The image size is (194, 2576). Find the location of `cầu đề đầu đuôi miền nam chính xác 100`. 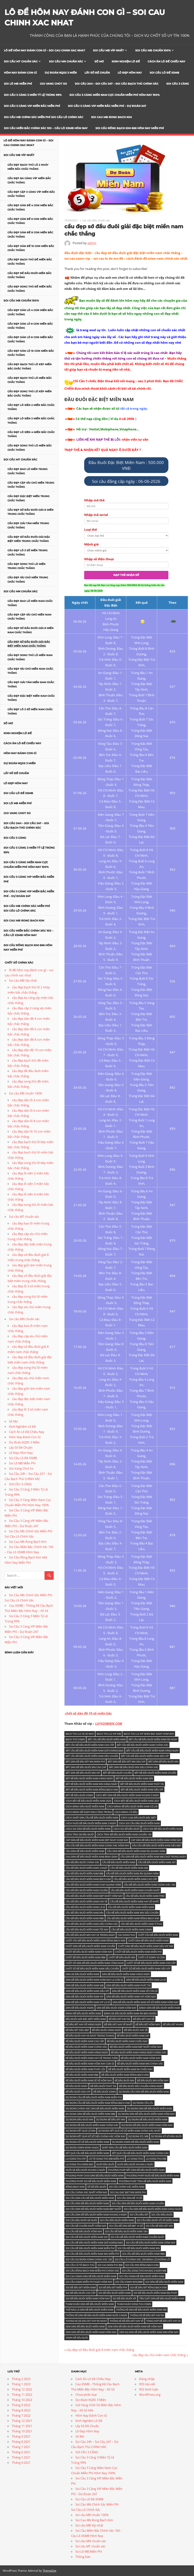

cầu đề đầu đuôi miền nam chính xác 100 is located at coordinates (149, 1884).